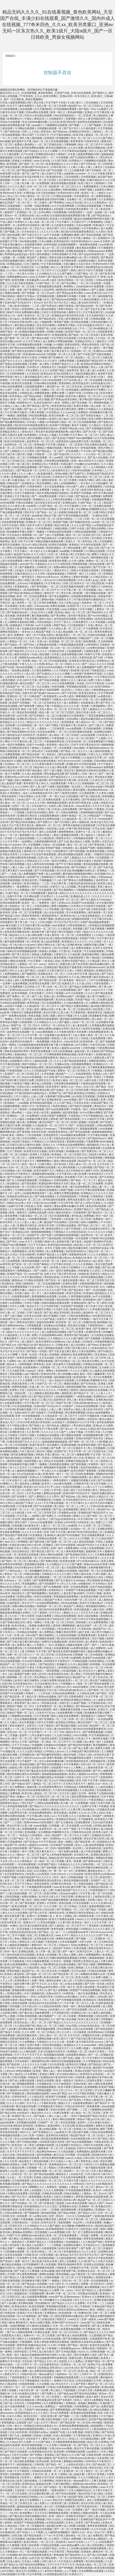 This screenshot has width=115, height=2576. I want to click on 天天干天天干天天干天天, so click(28, 2054).